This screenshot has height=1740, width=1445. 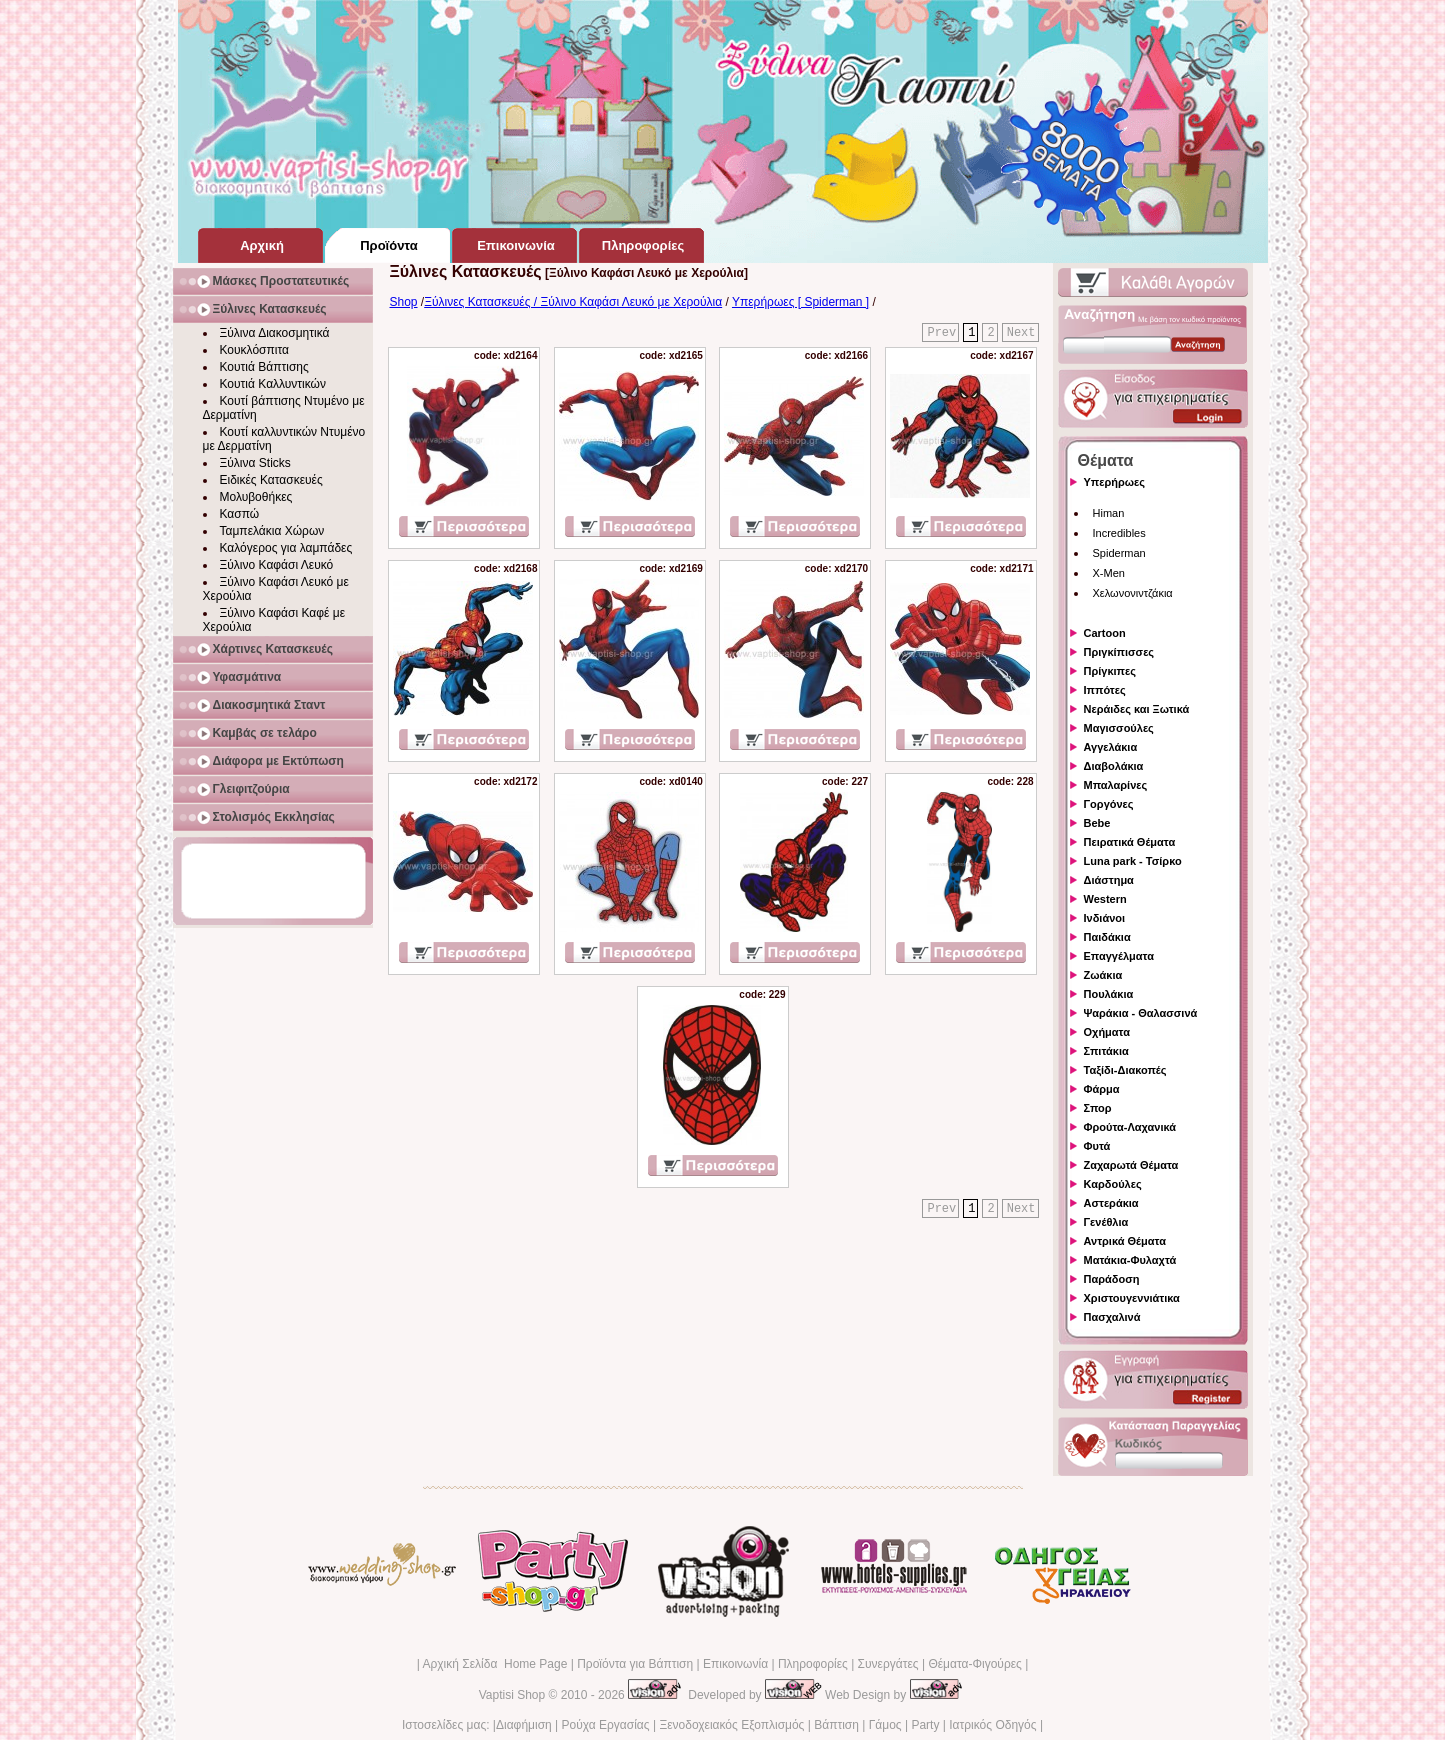 What do you see at coordinates (1119, 956) in the screenshot?
I see `Επαγγέλματα` at bounding box center [1119, 956].